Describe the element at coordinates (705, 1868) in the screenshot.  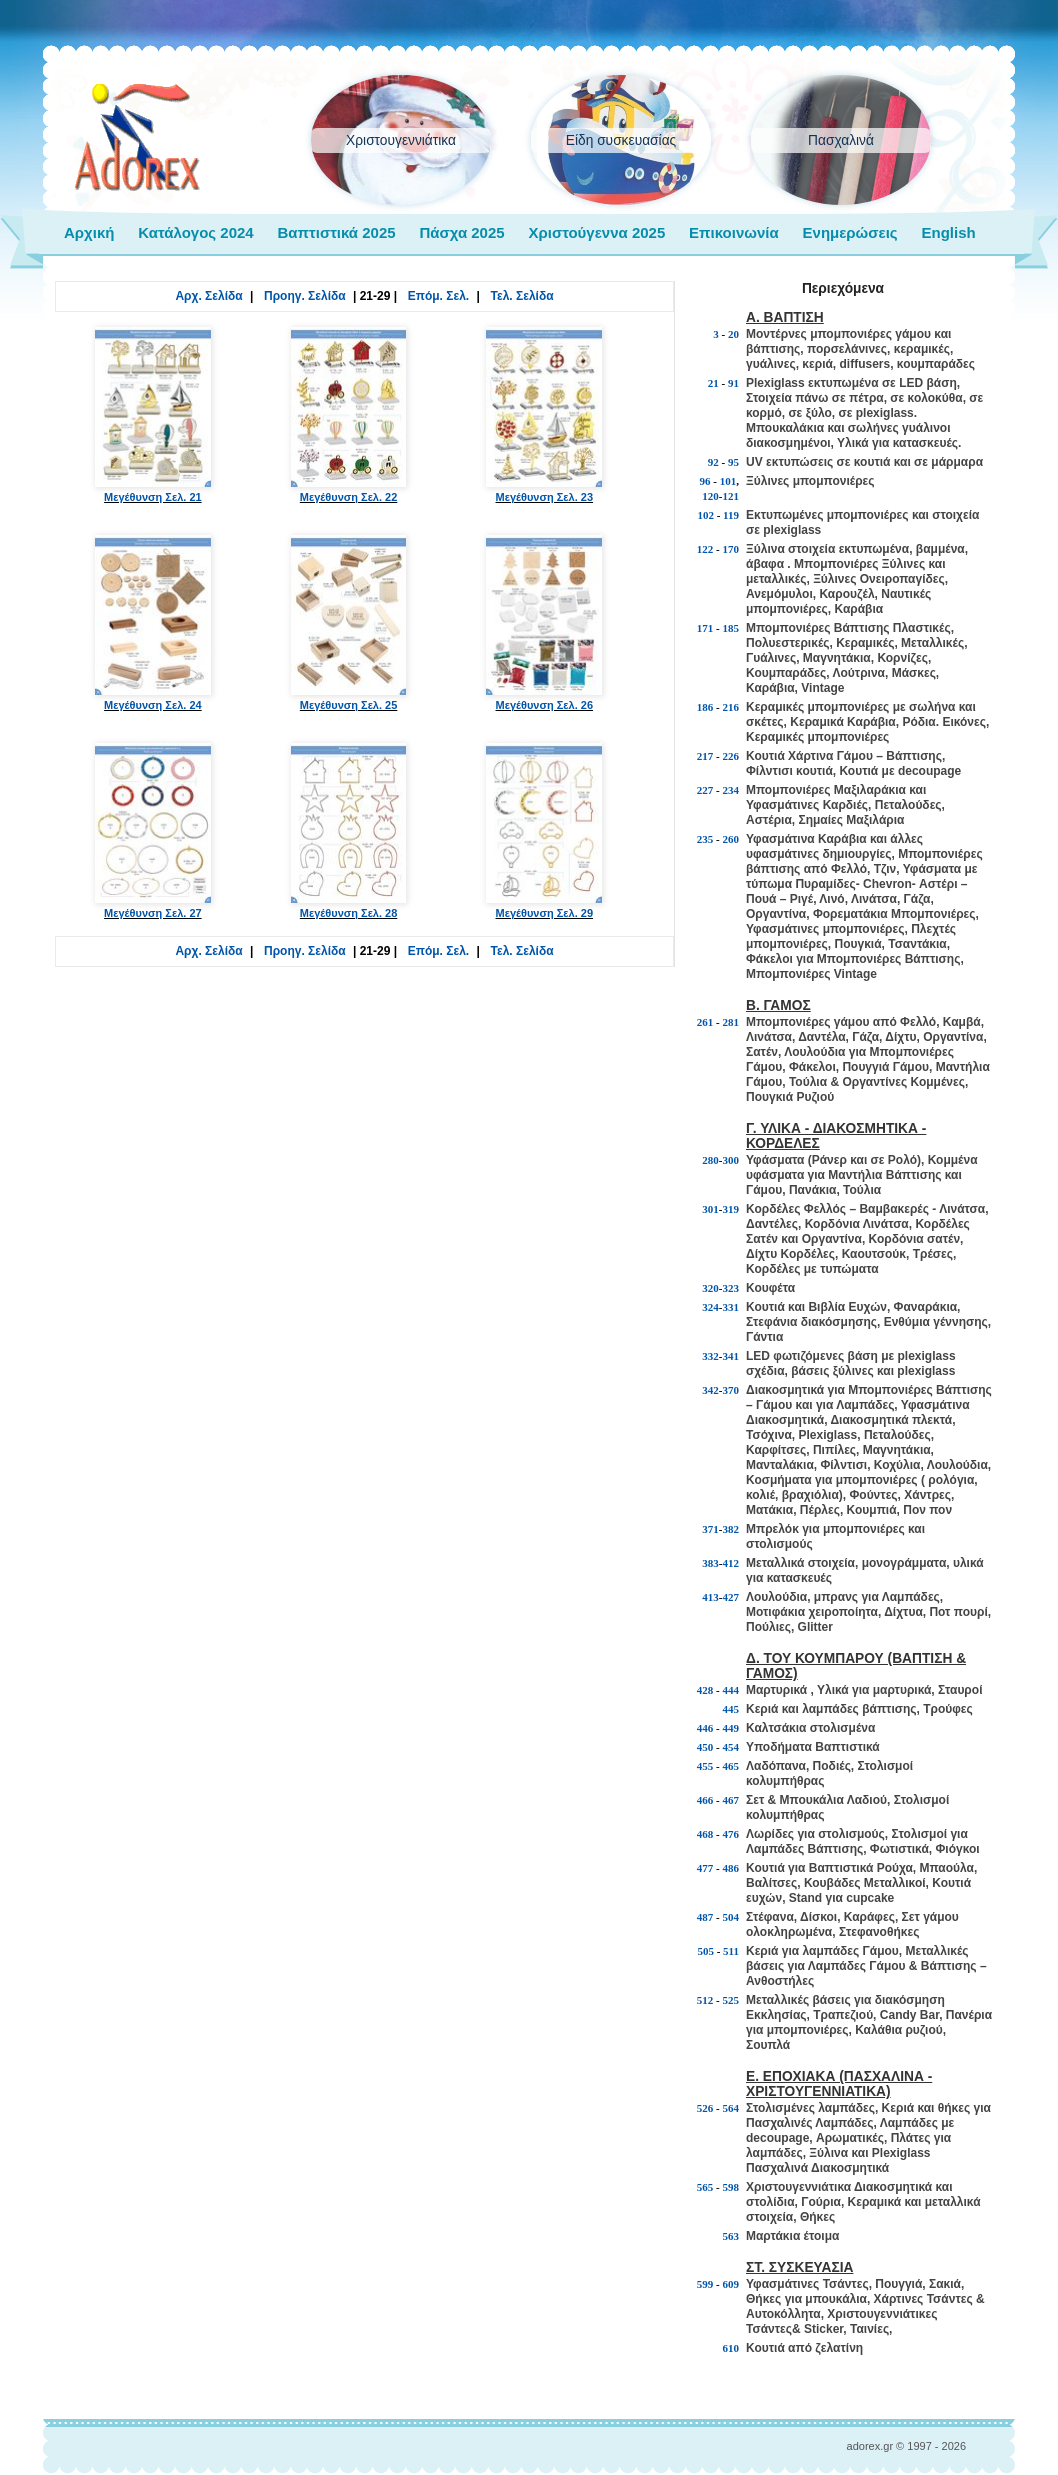
I see `477` at that location.